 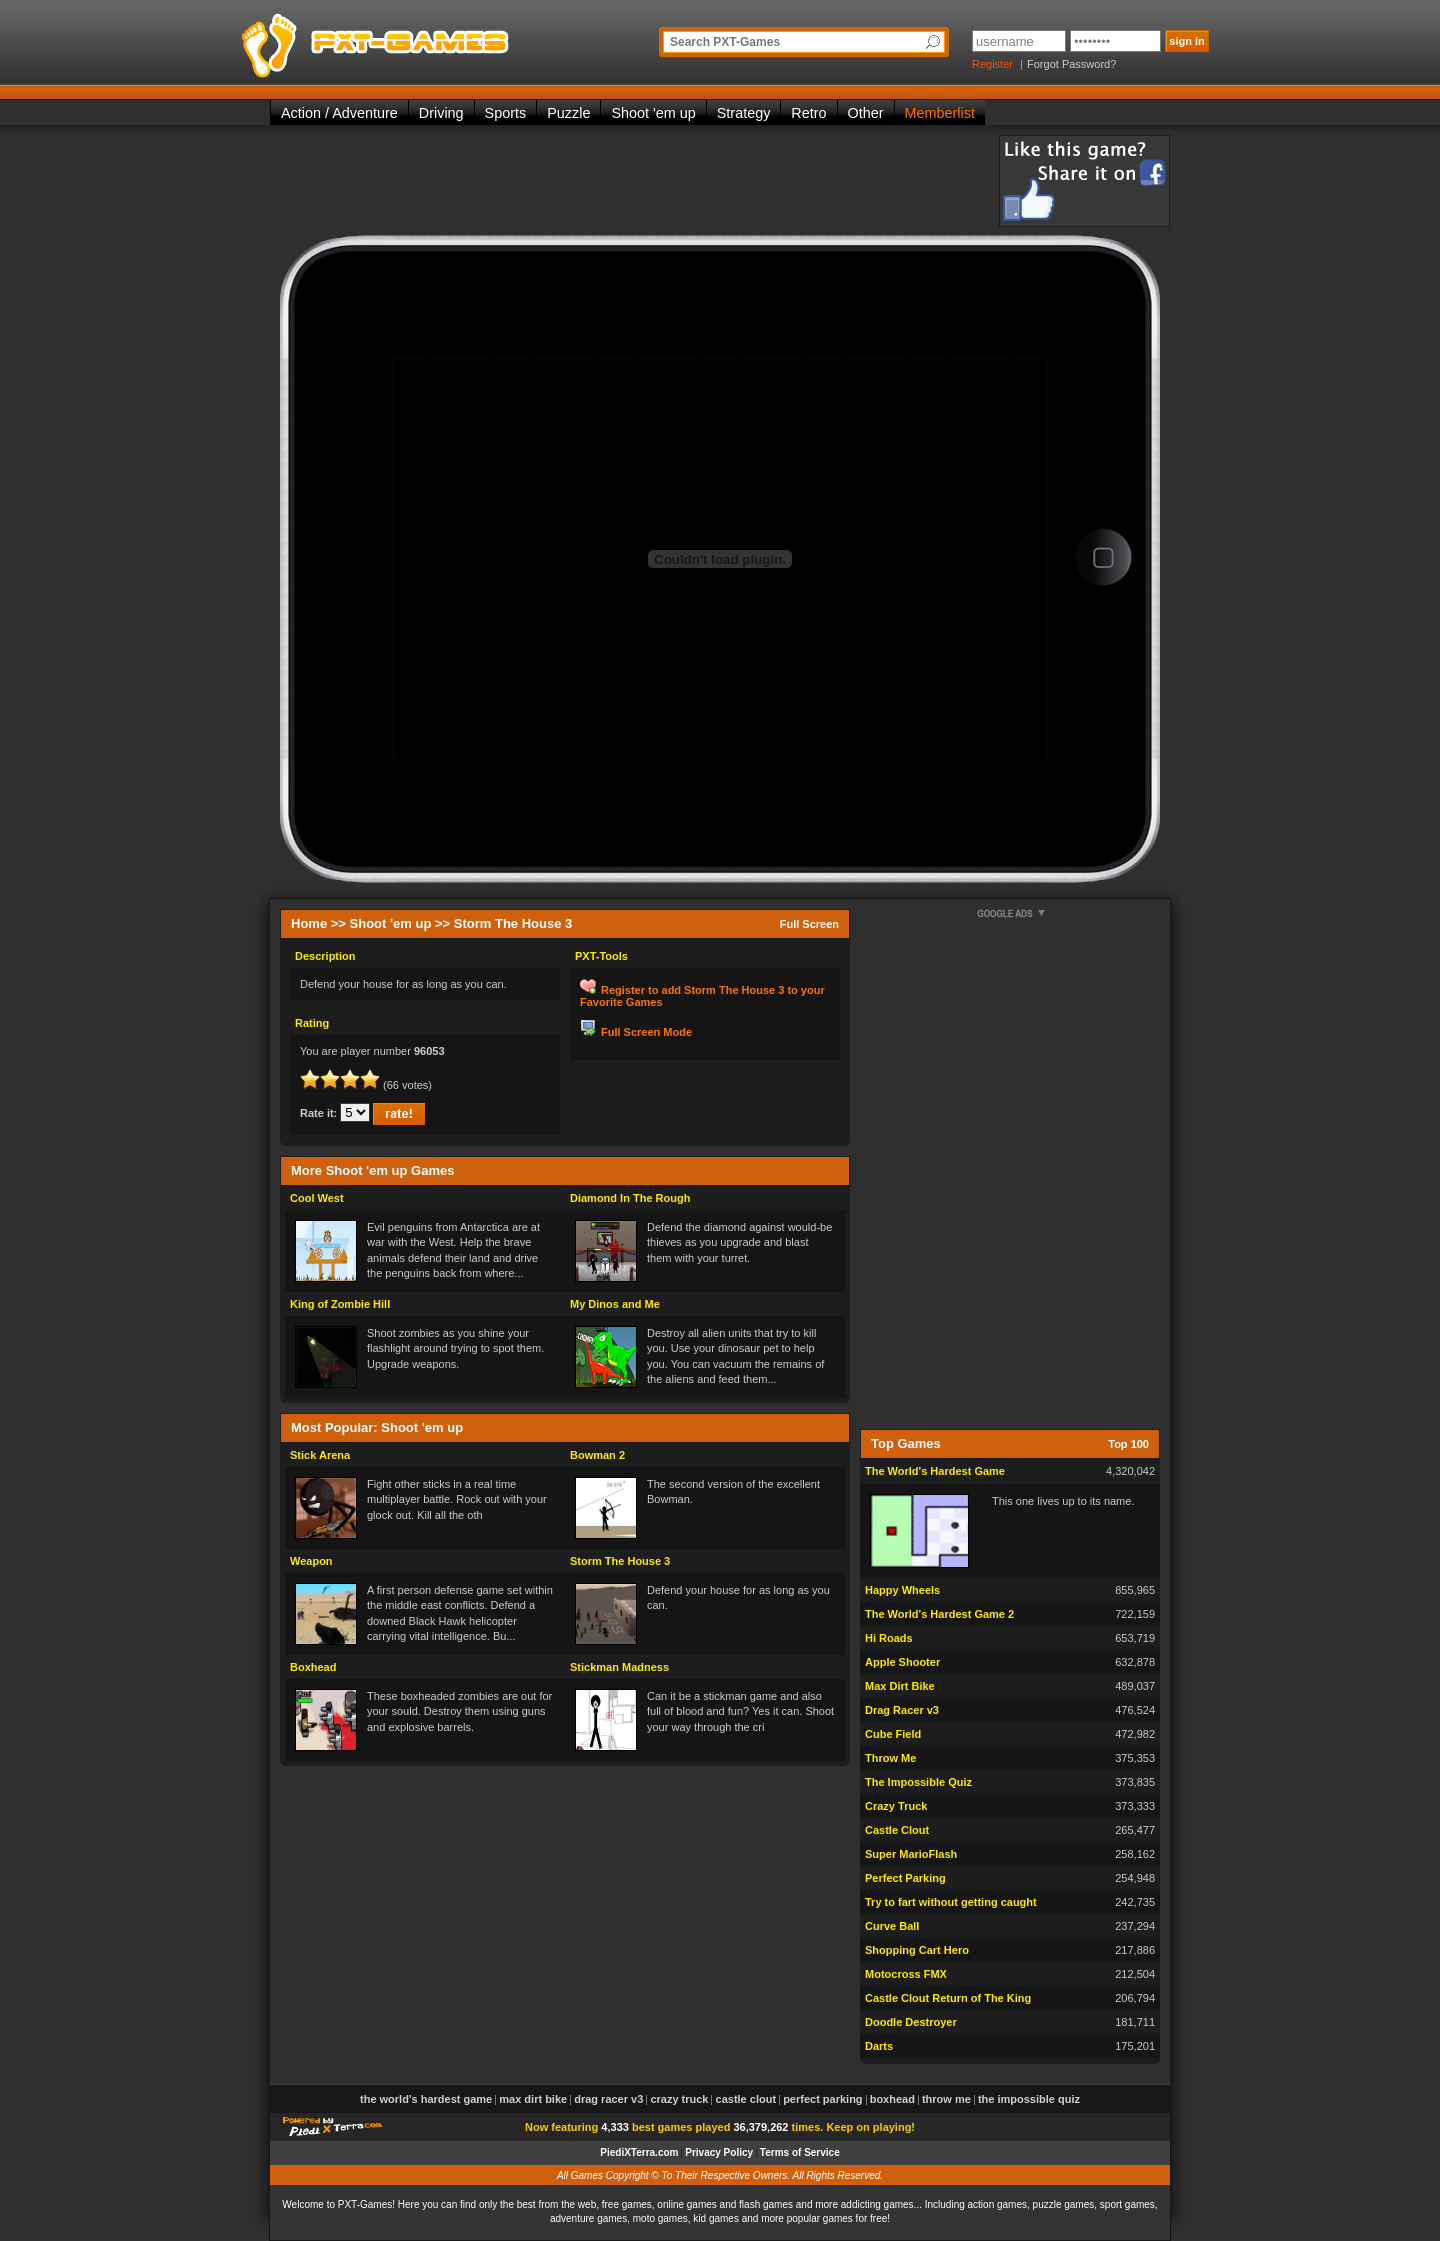 What do you see at coordinates (992, 64) in the screenshot?
I see `Register` at bounding box center [992, 64].